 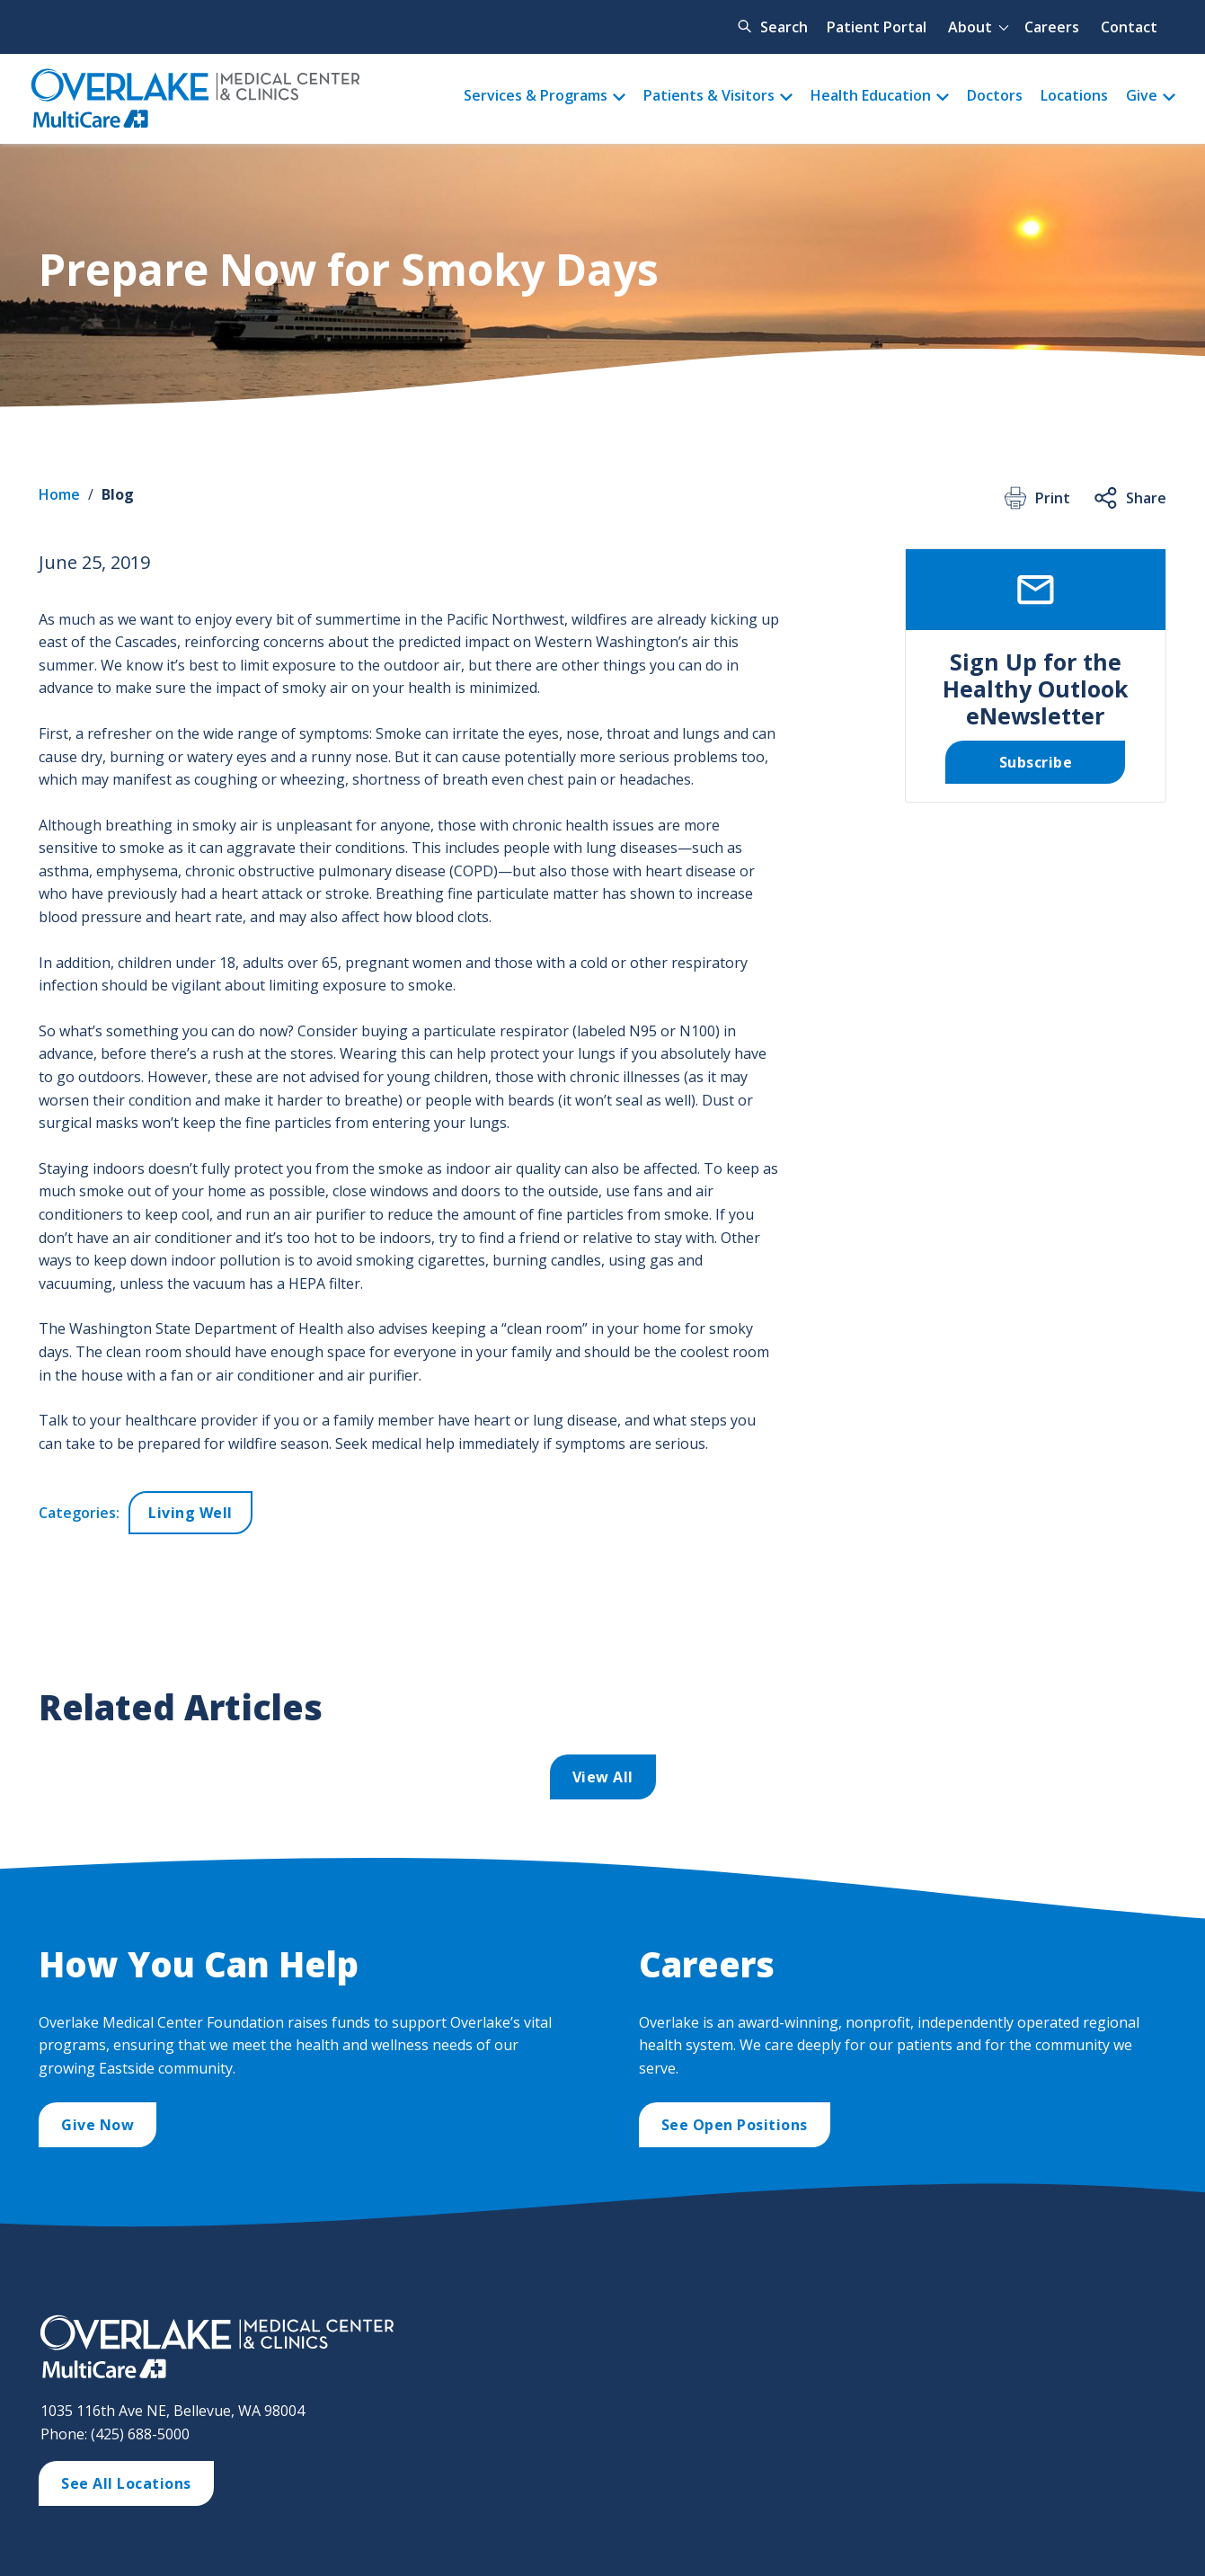 What do you see at coordinates (118, 494) in the screenshot?
I see `Blog` at bounding box center [118, 494].